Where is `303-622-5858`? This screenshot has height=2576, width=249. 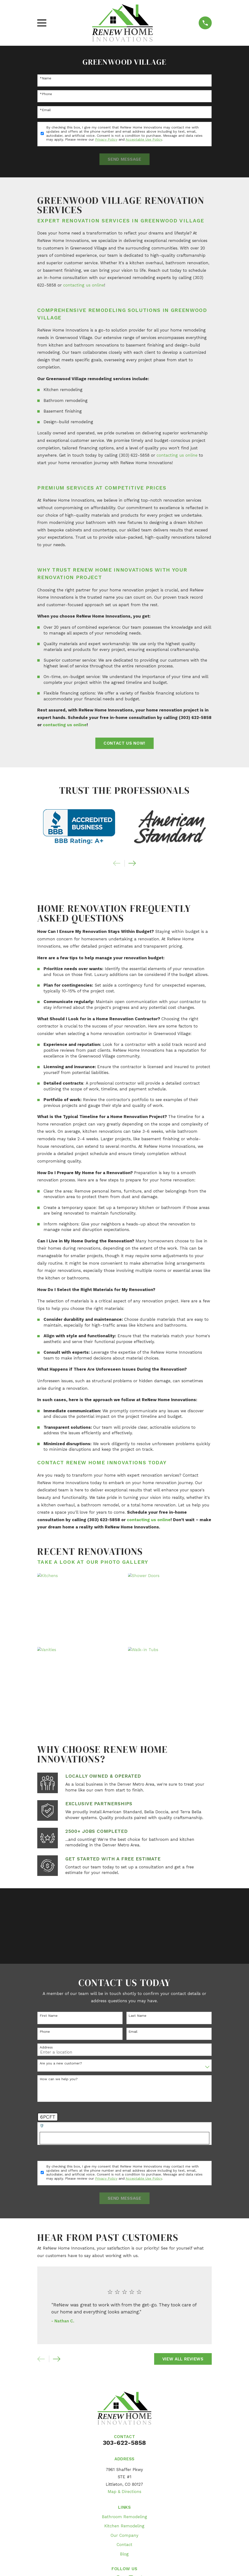 303-622-5858 is located at coordinates (124, 2442).